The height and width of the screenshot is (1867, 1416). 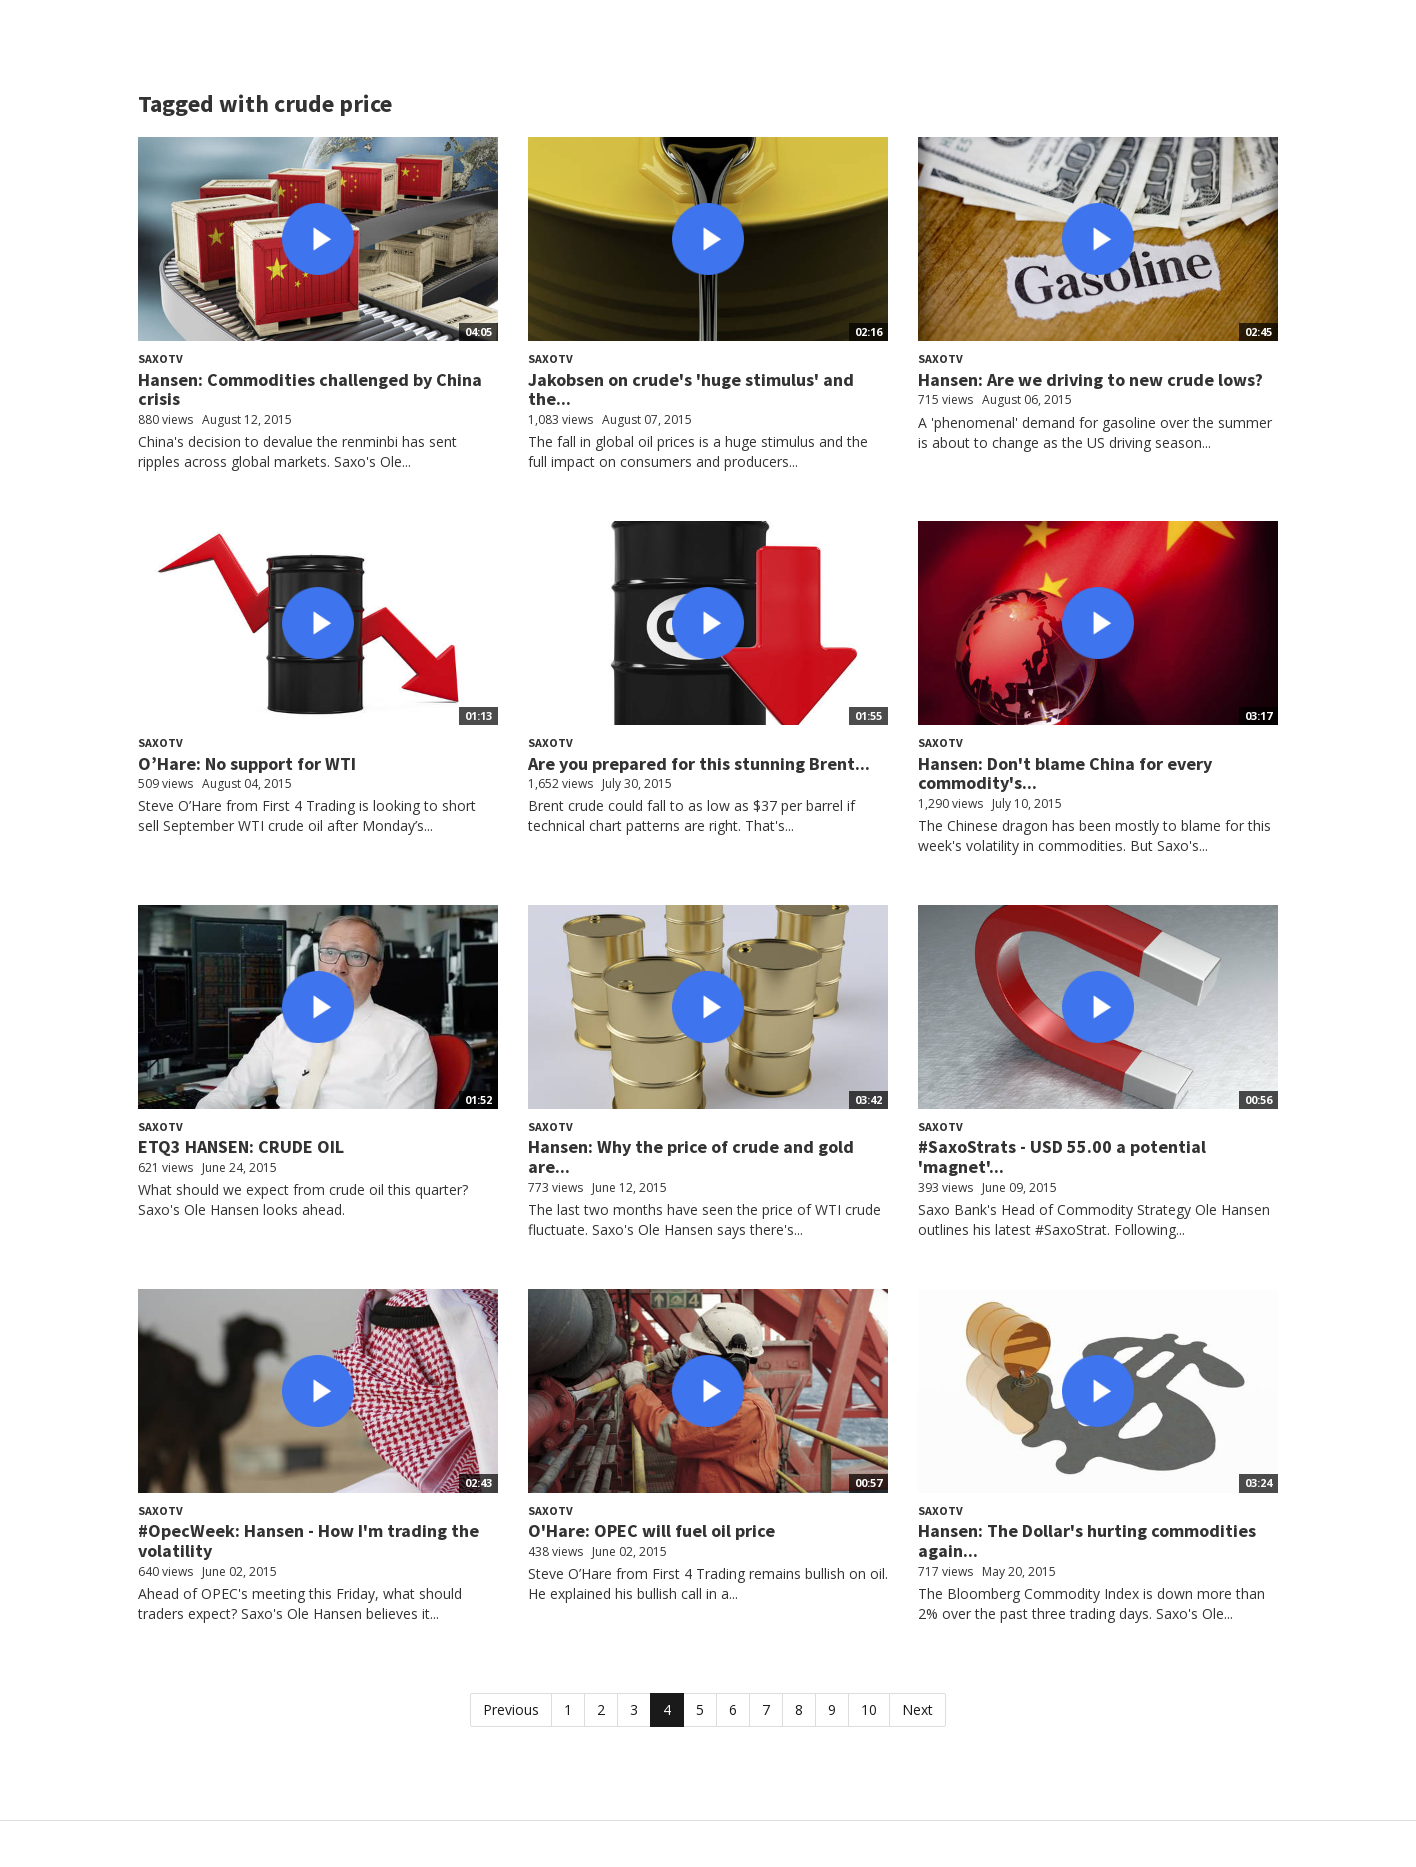 What do you see at coordinates (308, 1540) in the screenshot?
I see `#OpecWeek: Hansen - How I'm trading the volatility` at bounding box center [308, 1540].